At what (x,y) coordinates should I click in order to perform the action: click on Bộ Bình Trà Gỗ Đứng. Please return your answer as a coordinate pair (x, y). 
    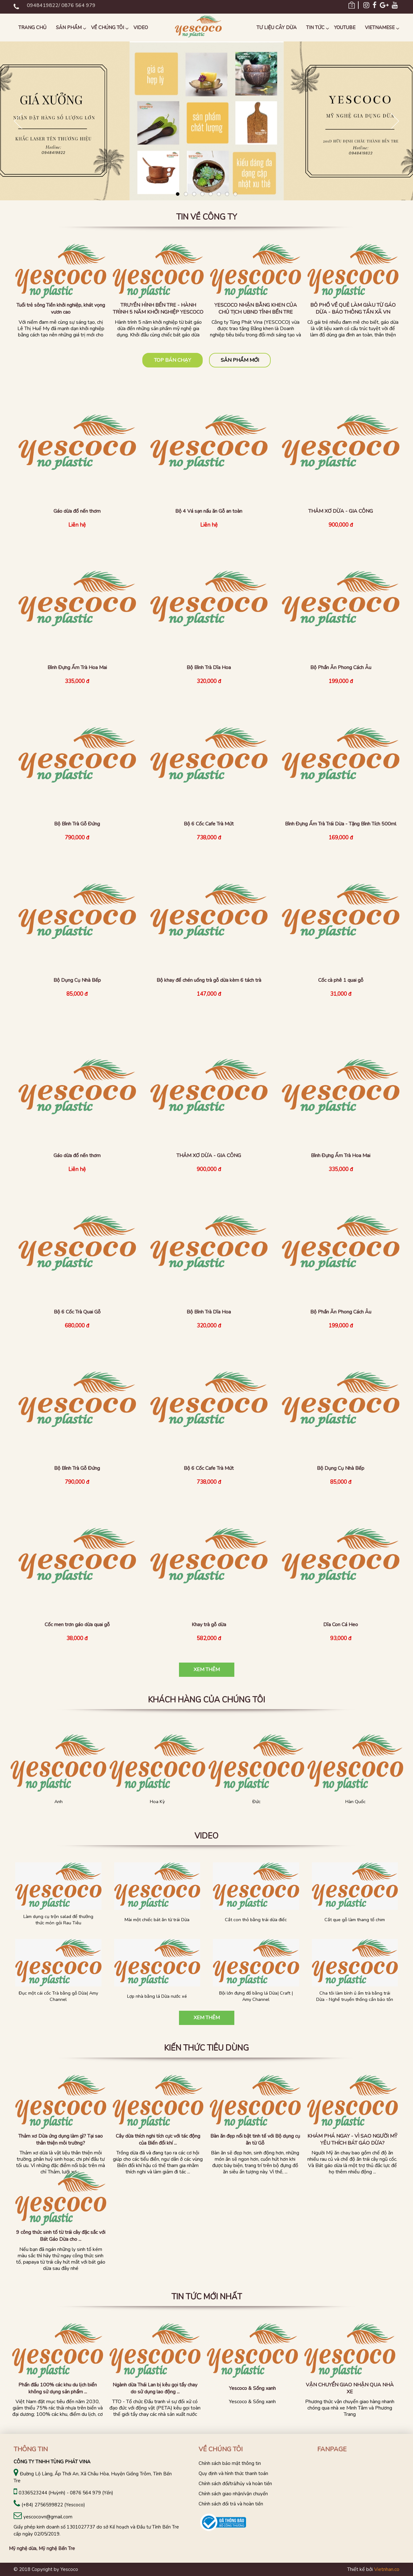
    Looking at the image, I should click on (77, 823).